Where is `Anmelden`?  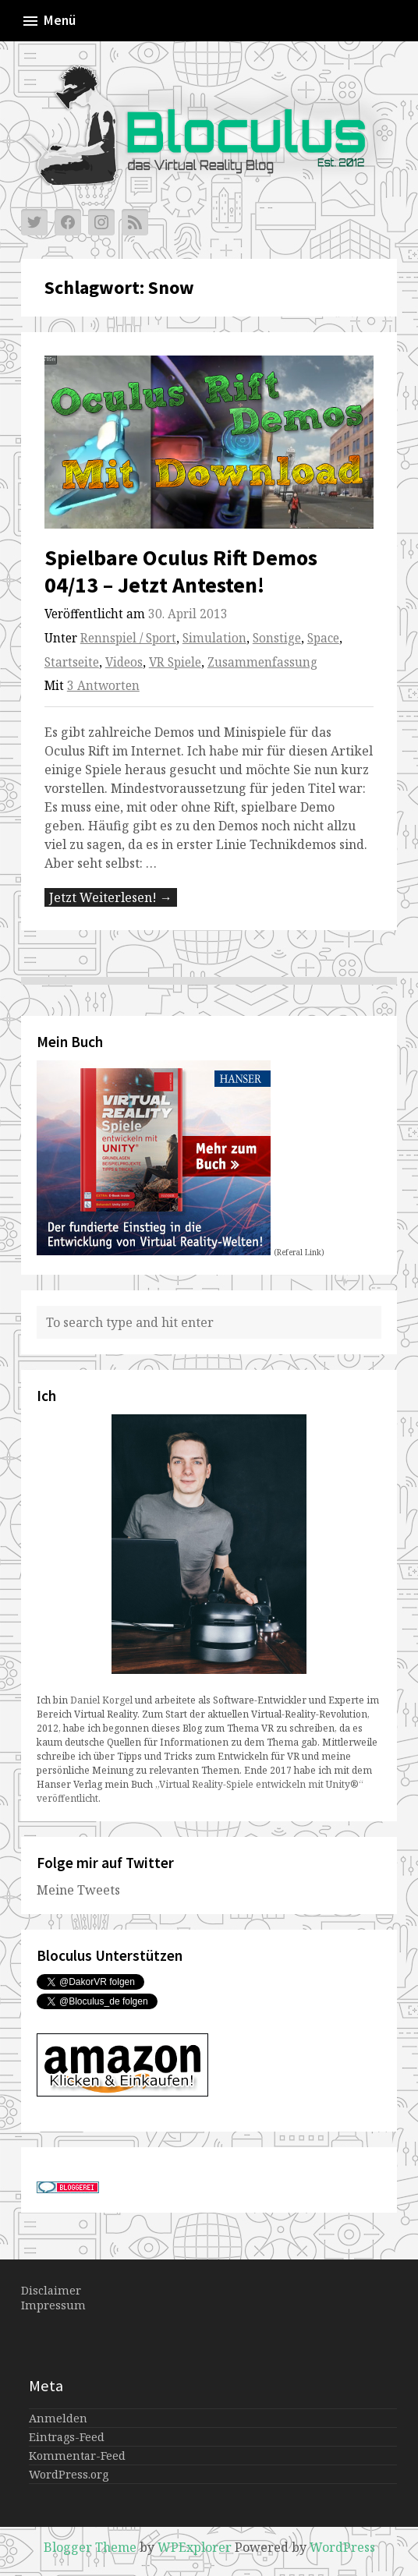 Anmelden is located at coordinates (58, 2418).